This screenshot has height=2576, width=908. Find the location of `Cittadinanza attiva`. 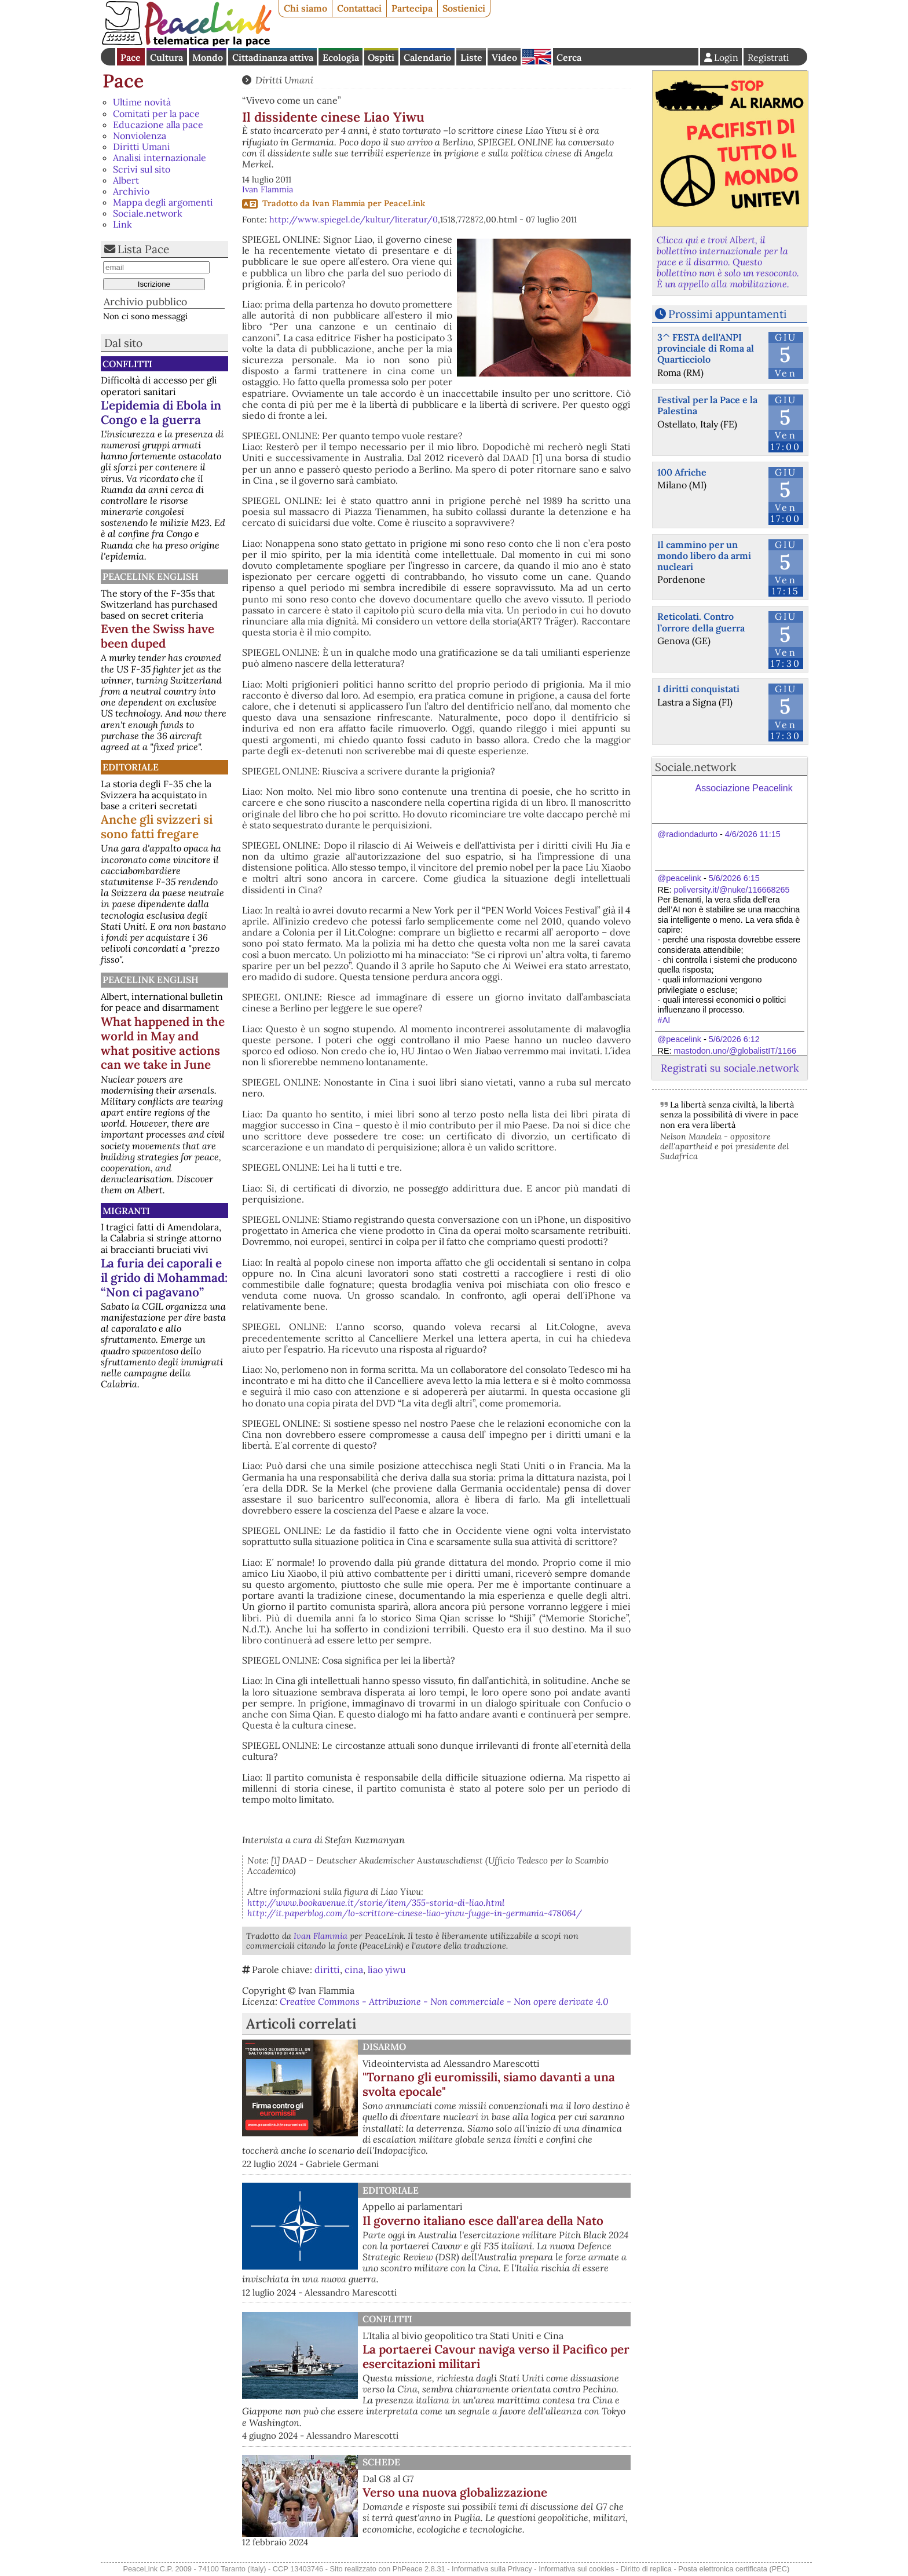

Cittadinanza attiva is located at coordinates (272, 57).